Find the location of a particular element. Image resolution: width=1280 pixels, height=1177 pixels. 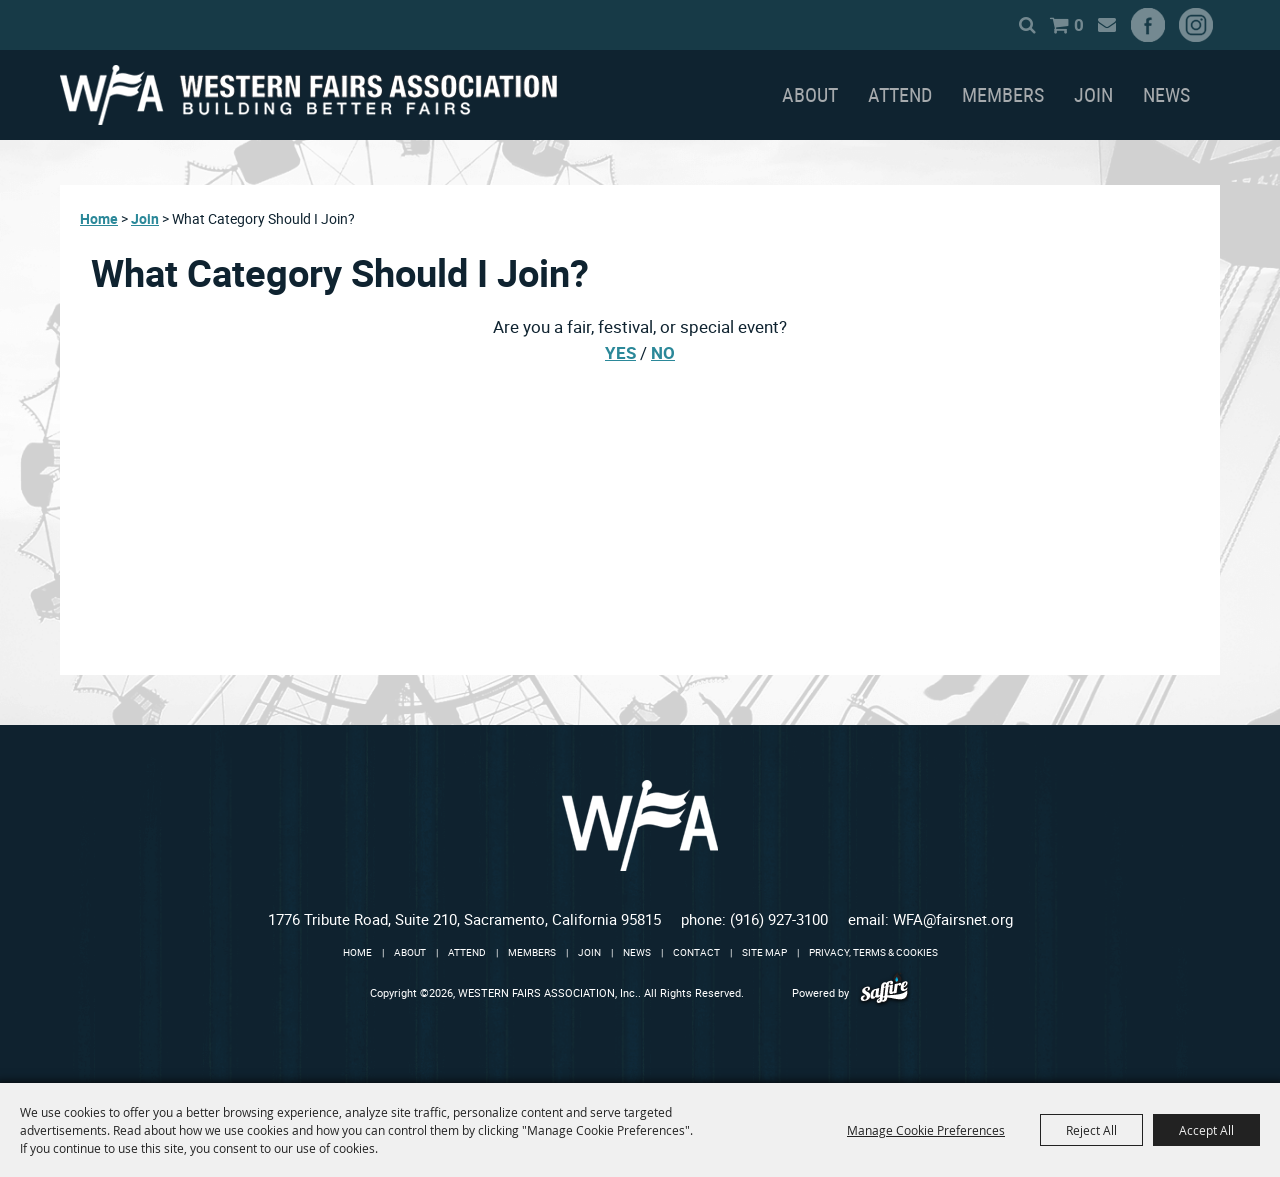

Site Map is located at coordinates (764, 952).